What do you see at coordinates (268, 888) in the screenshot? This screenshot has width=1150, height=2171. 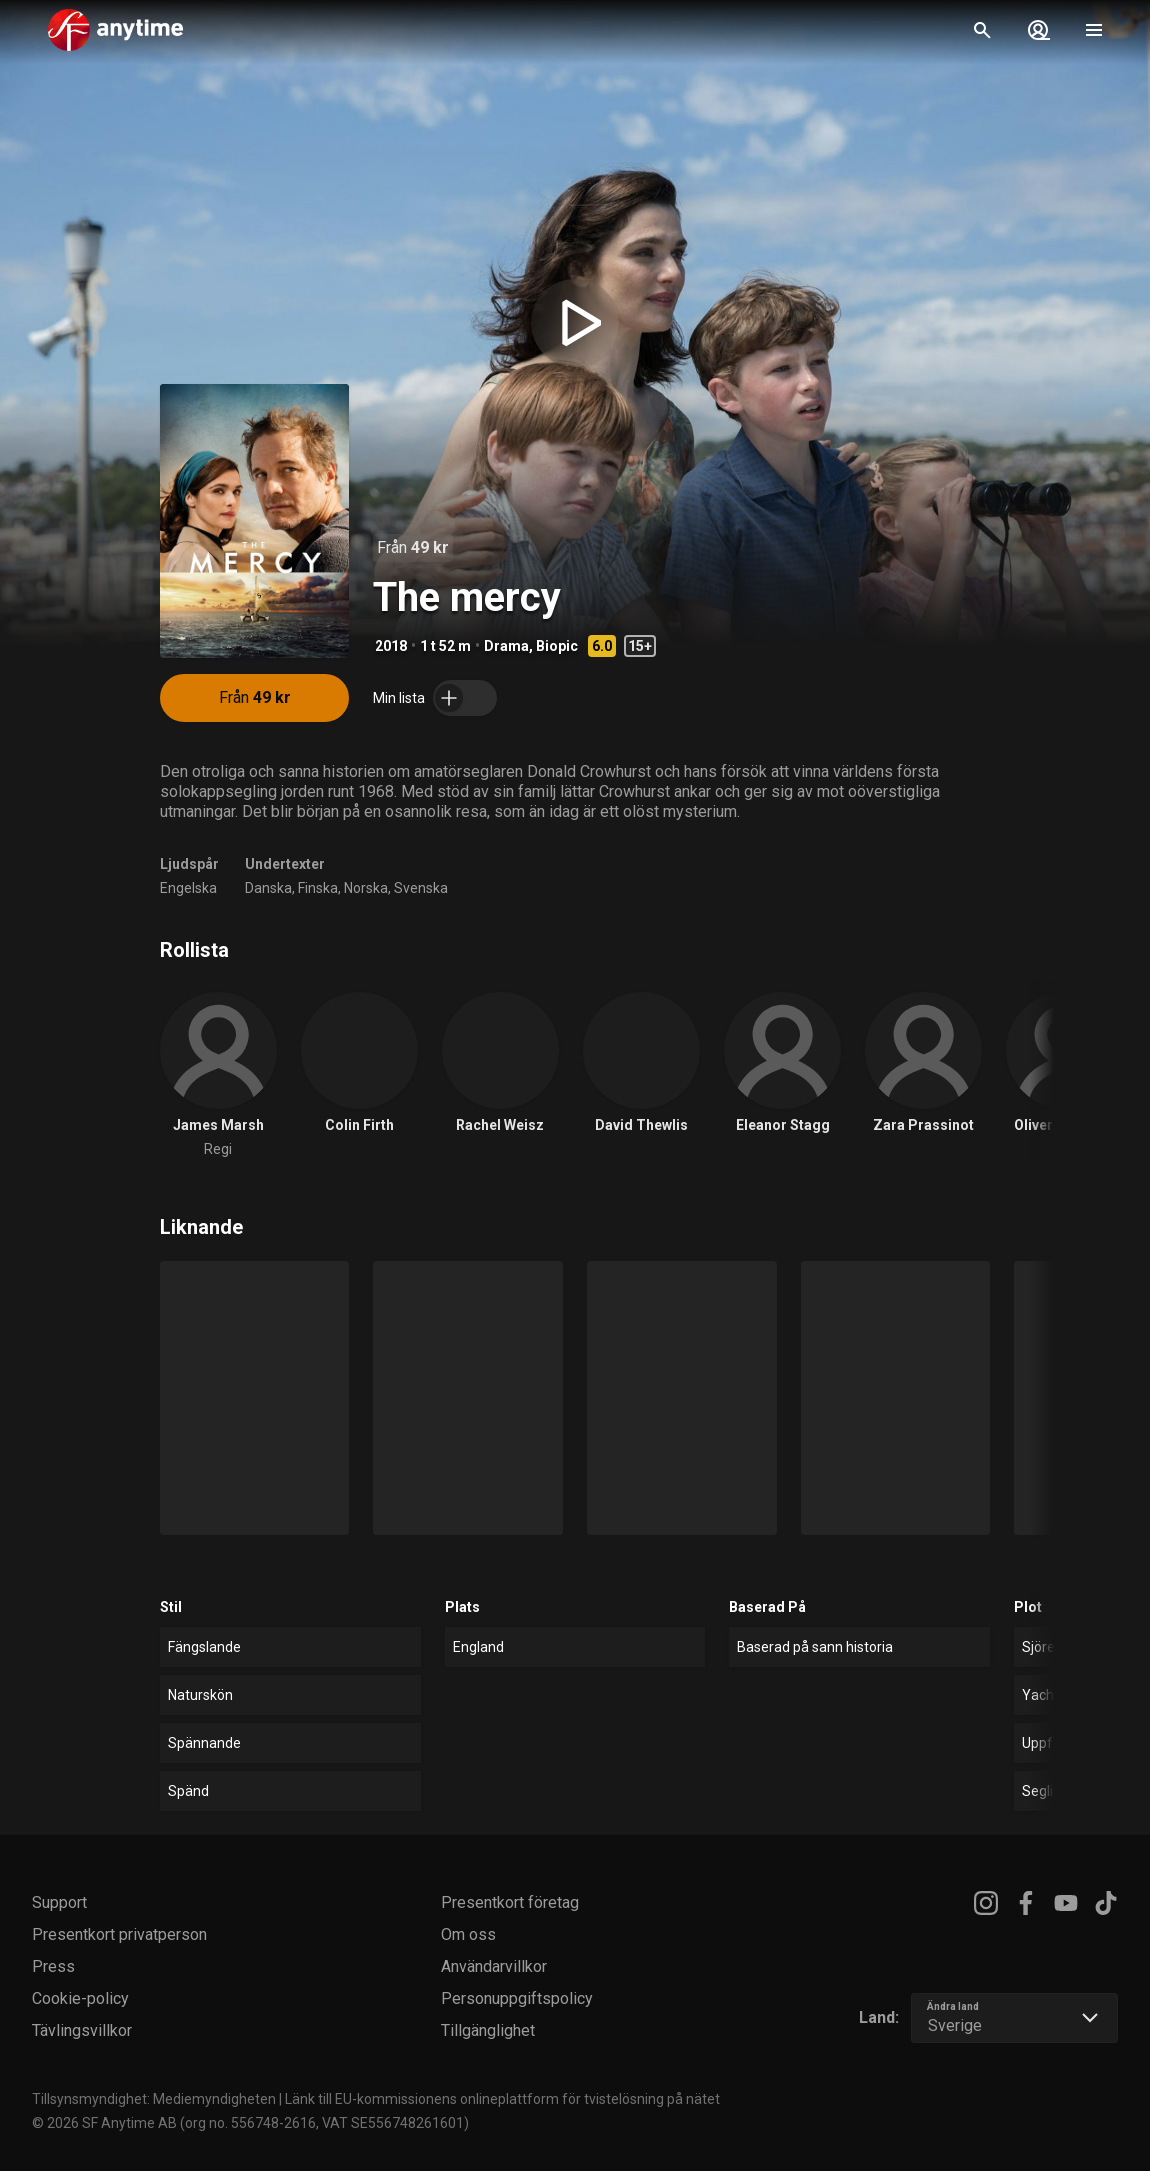 I see `Danska` at bounding box center [268, 888].